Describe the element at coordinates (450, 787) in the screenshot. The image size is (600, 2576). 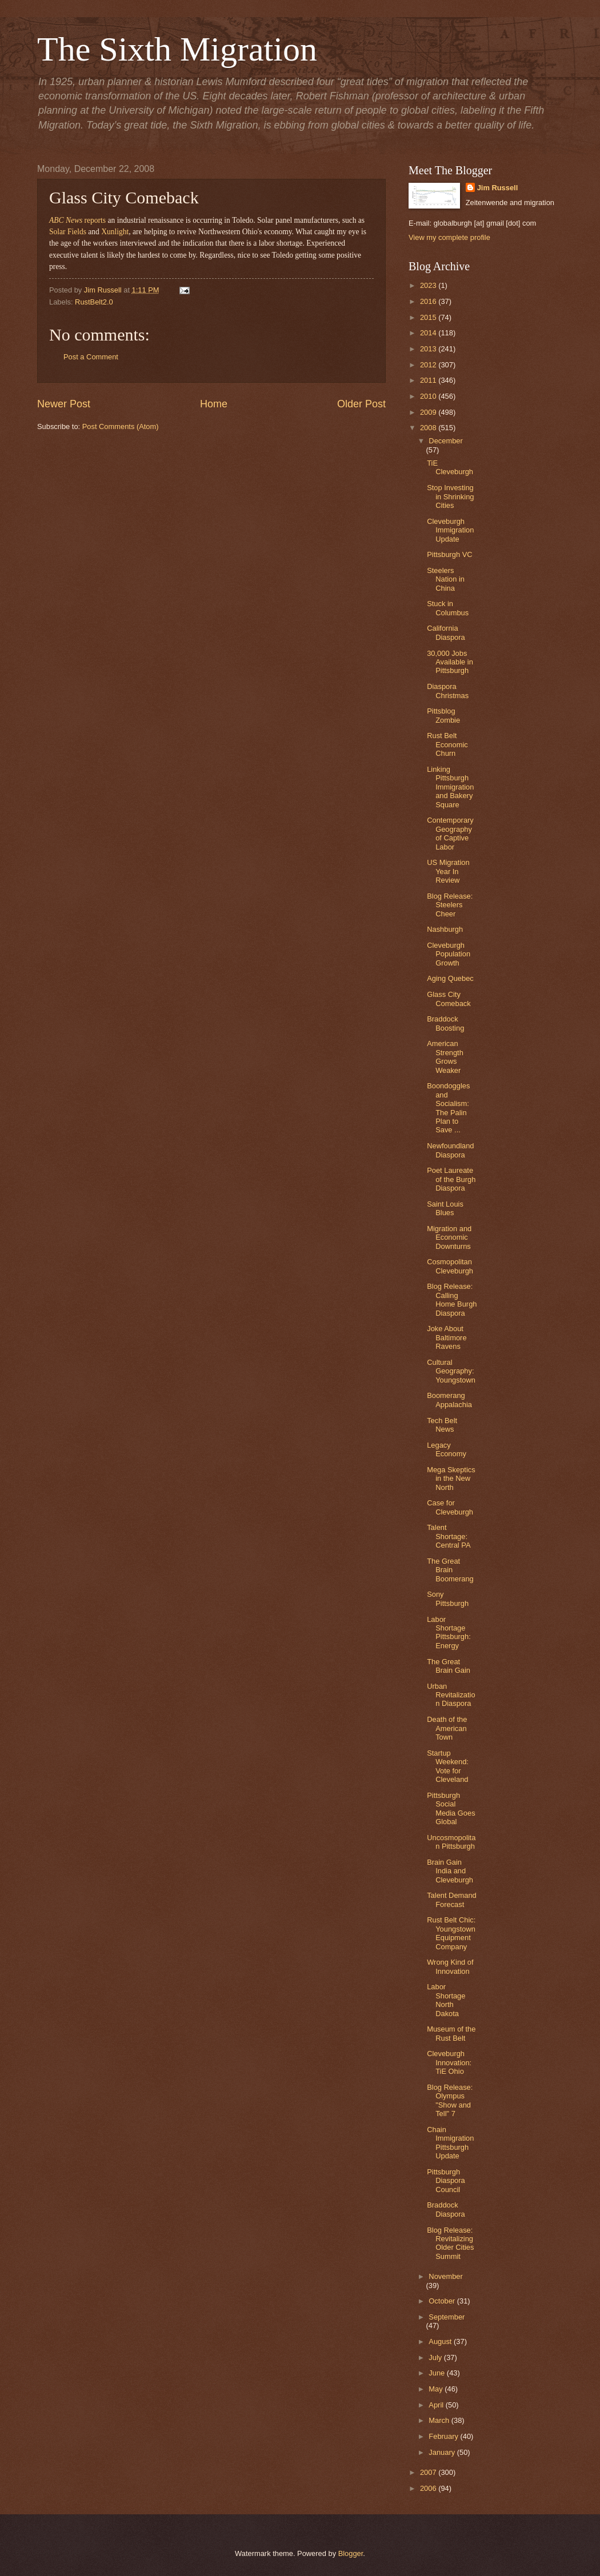
I see `Linking Pittsburgh Immigration and Bakery Square` at that location.